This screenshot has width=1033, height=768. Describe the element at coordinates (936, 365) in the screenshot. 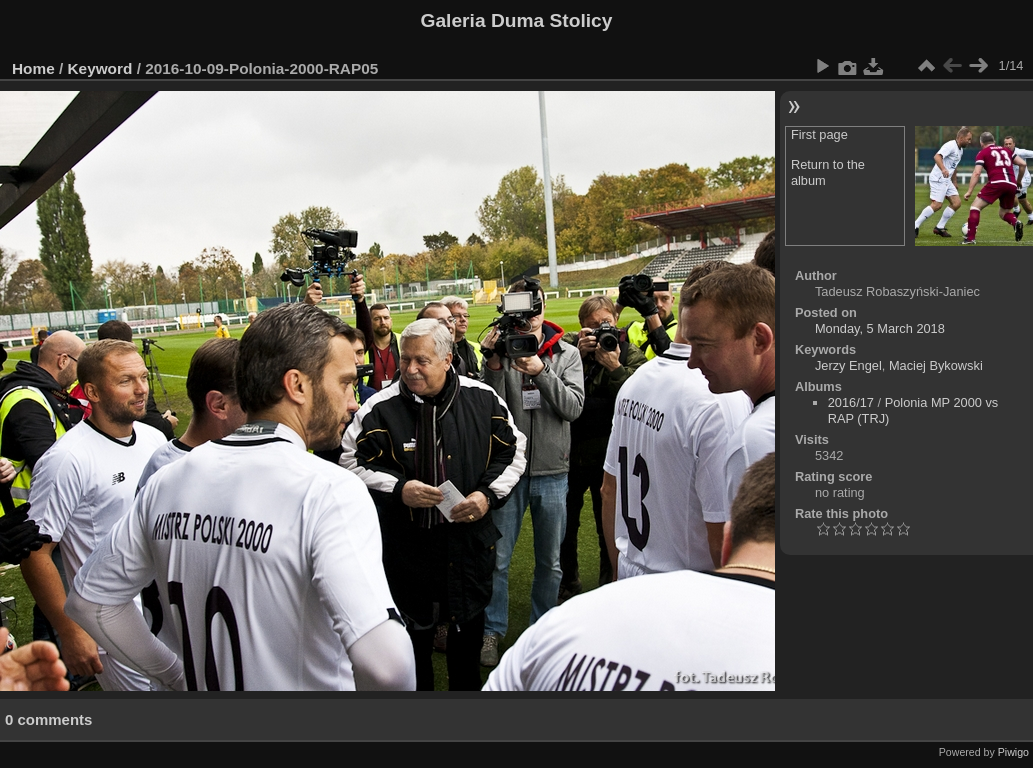

I see `Maciej Bykowski` at that location.